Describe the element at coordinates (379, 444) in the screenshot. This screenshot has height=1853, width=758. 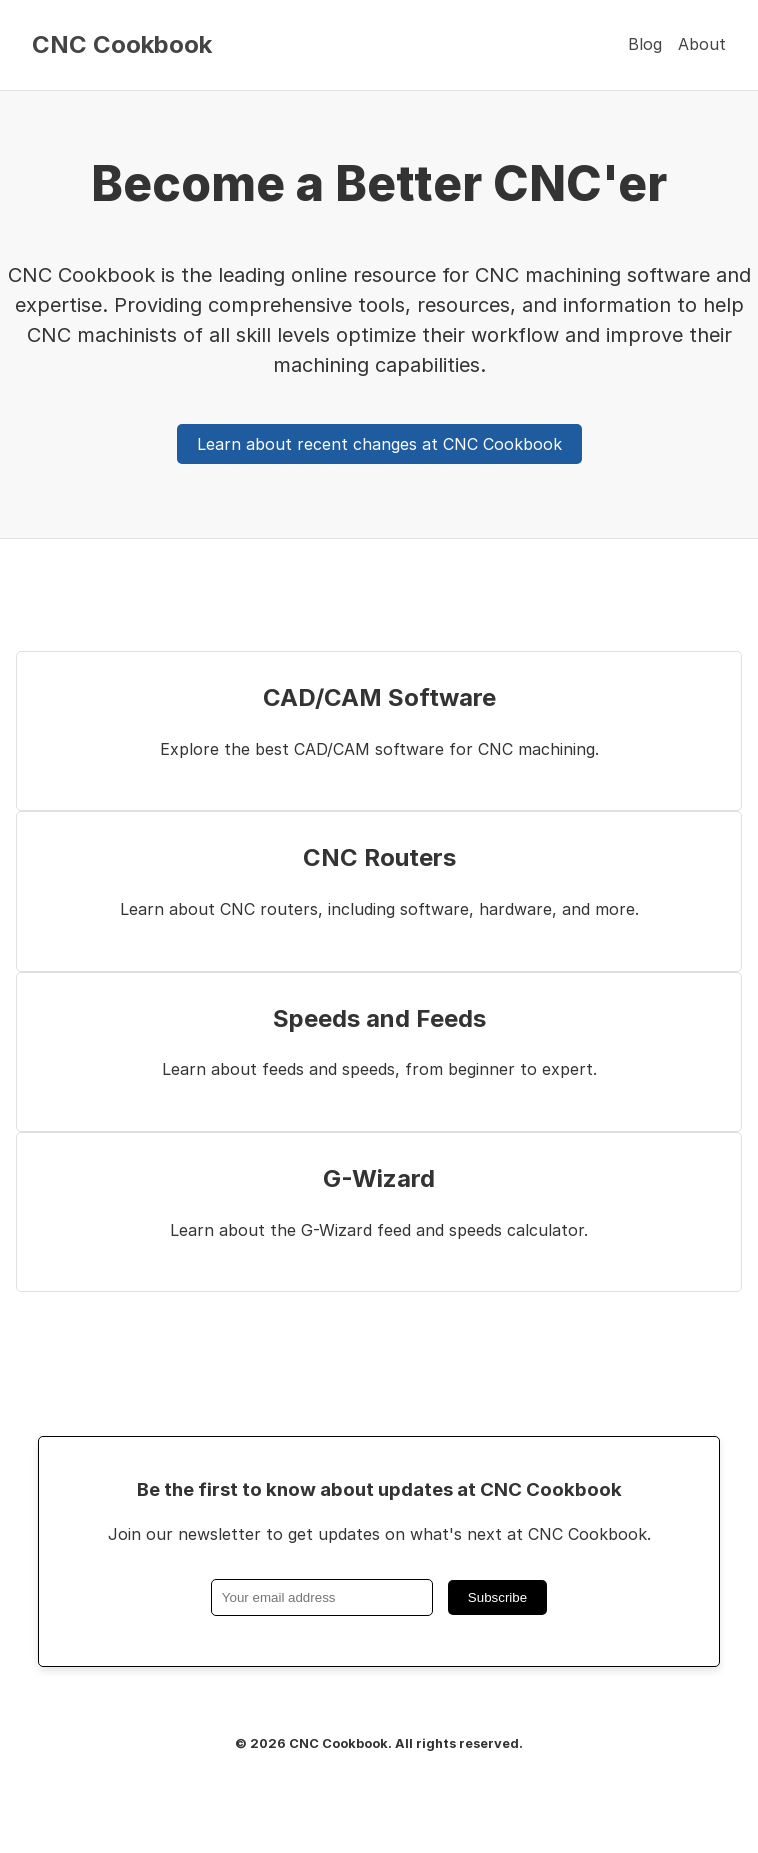
I see `Learn about recent changes at CNC Cookbook` at that location.